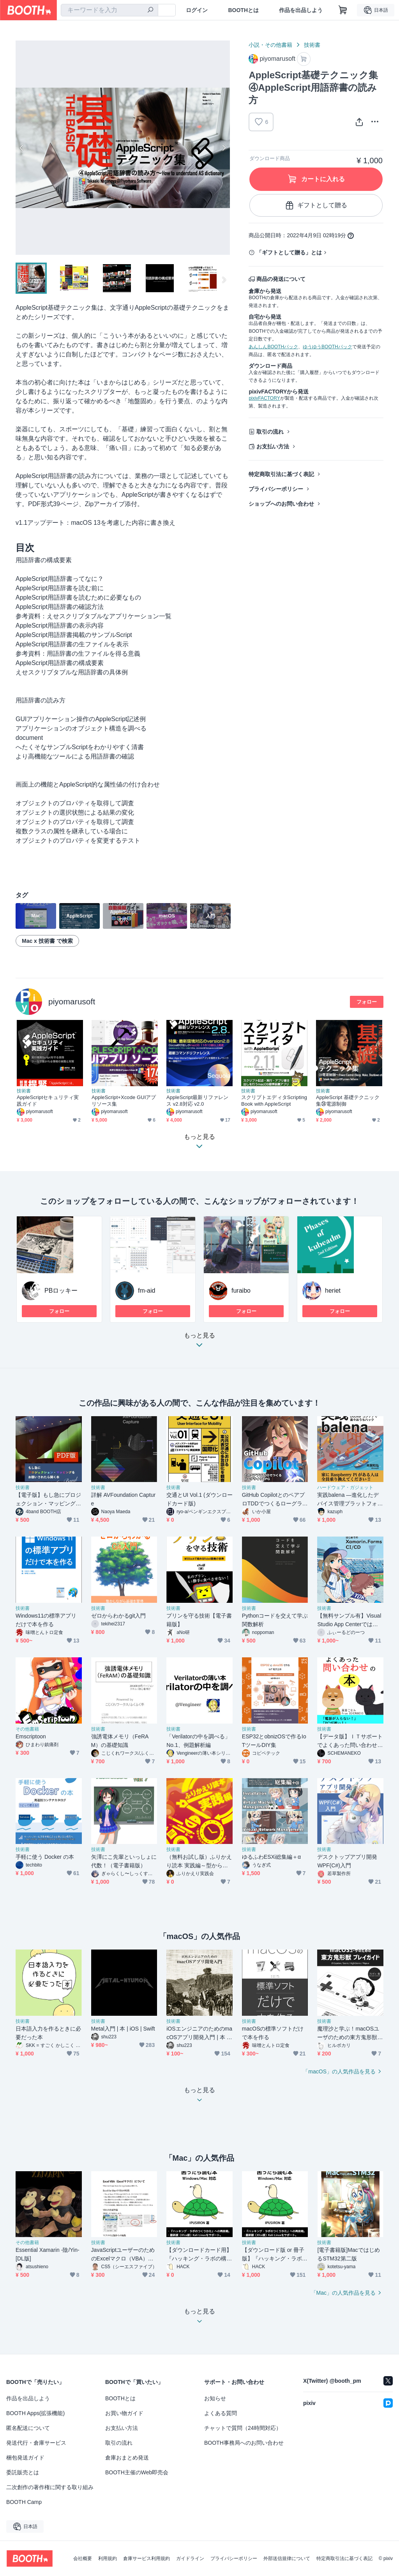 The image size is (399, 2576). What do you see at coordinates (150, 10) in the screenshot?
I see `[検索]` at bounding box center [150, 10].